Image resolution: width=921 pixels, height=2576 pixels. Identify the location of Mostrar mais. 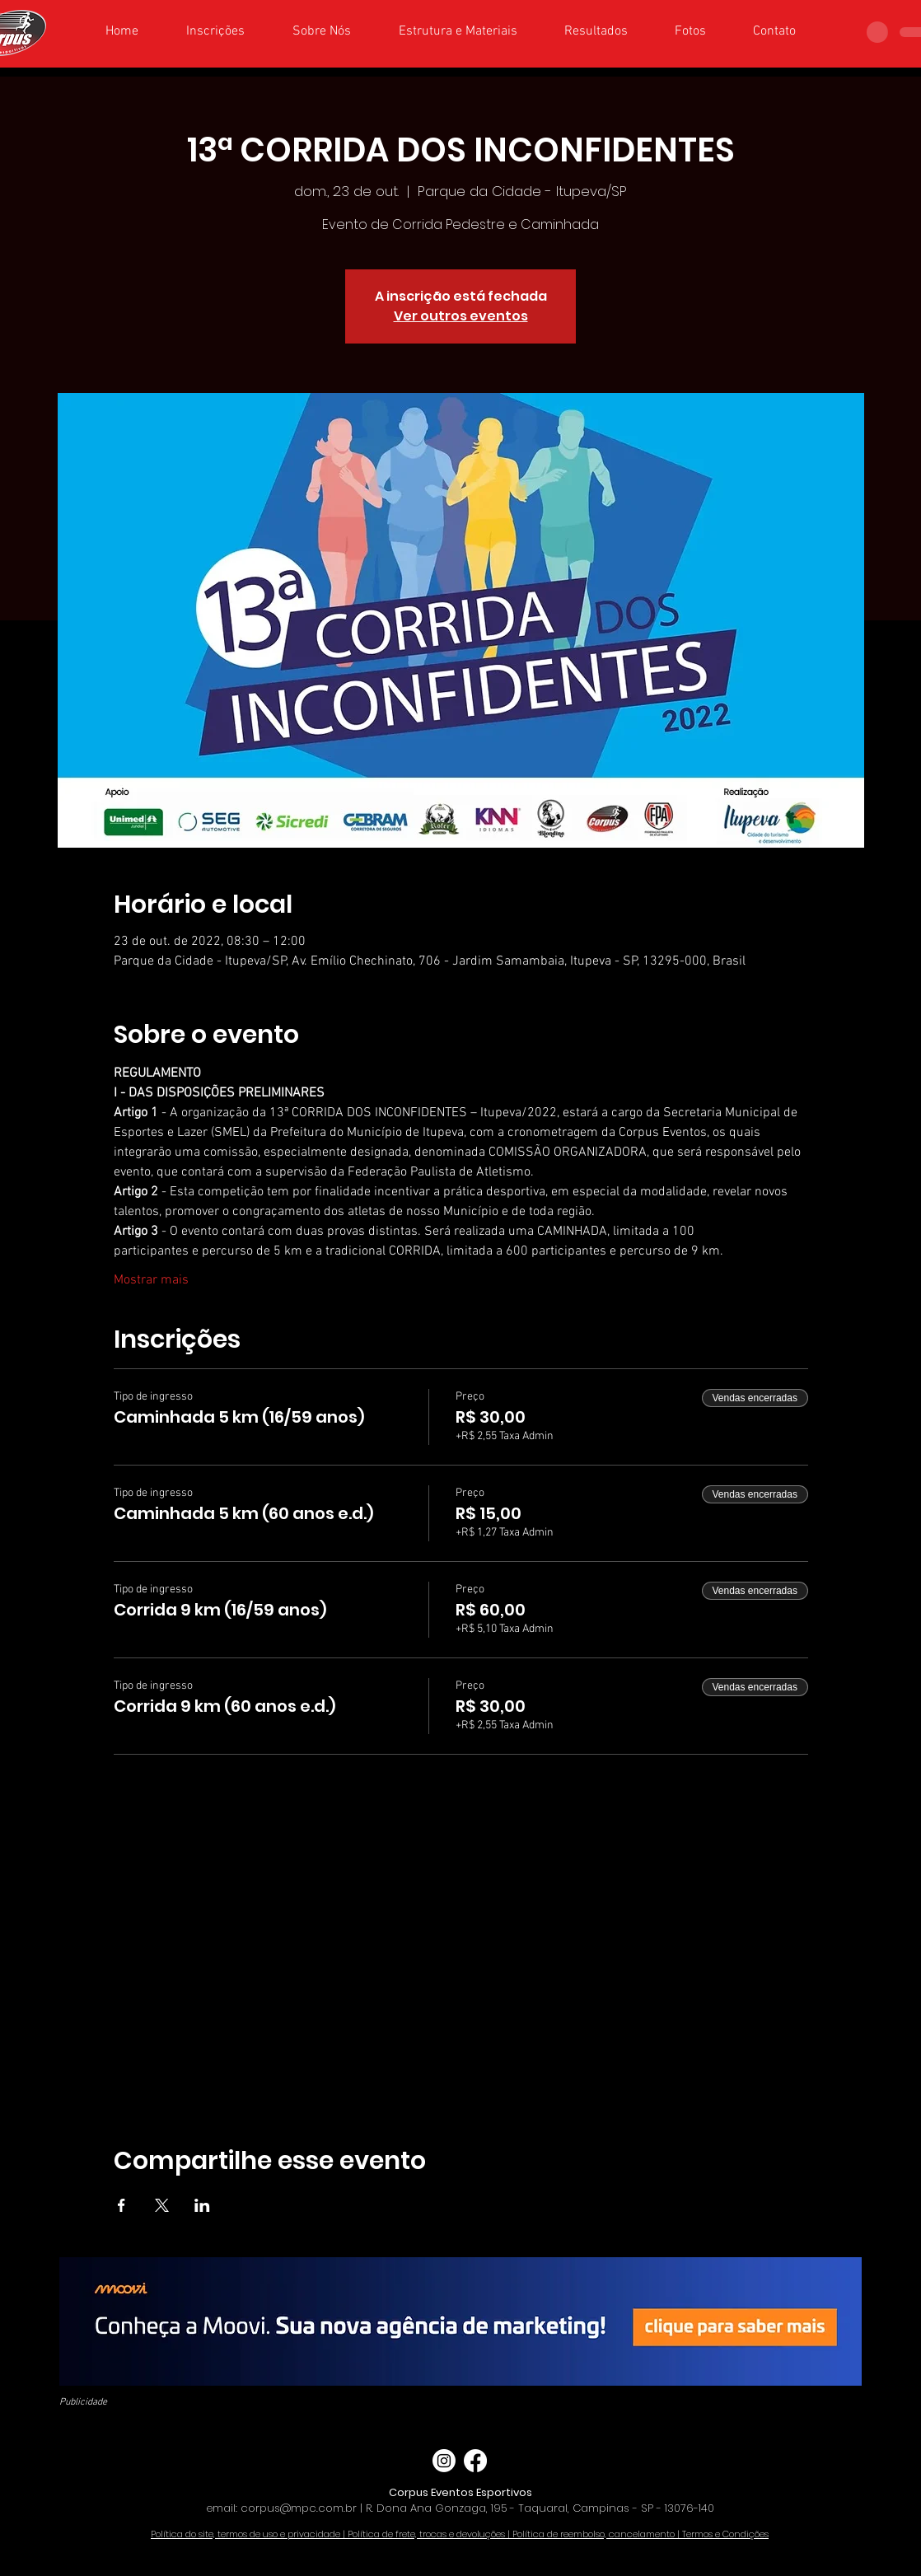
(151, 1280).